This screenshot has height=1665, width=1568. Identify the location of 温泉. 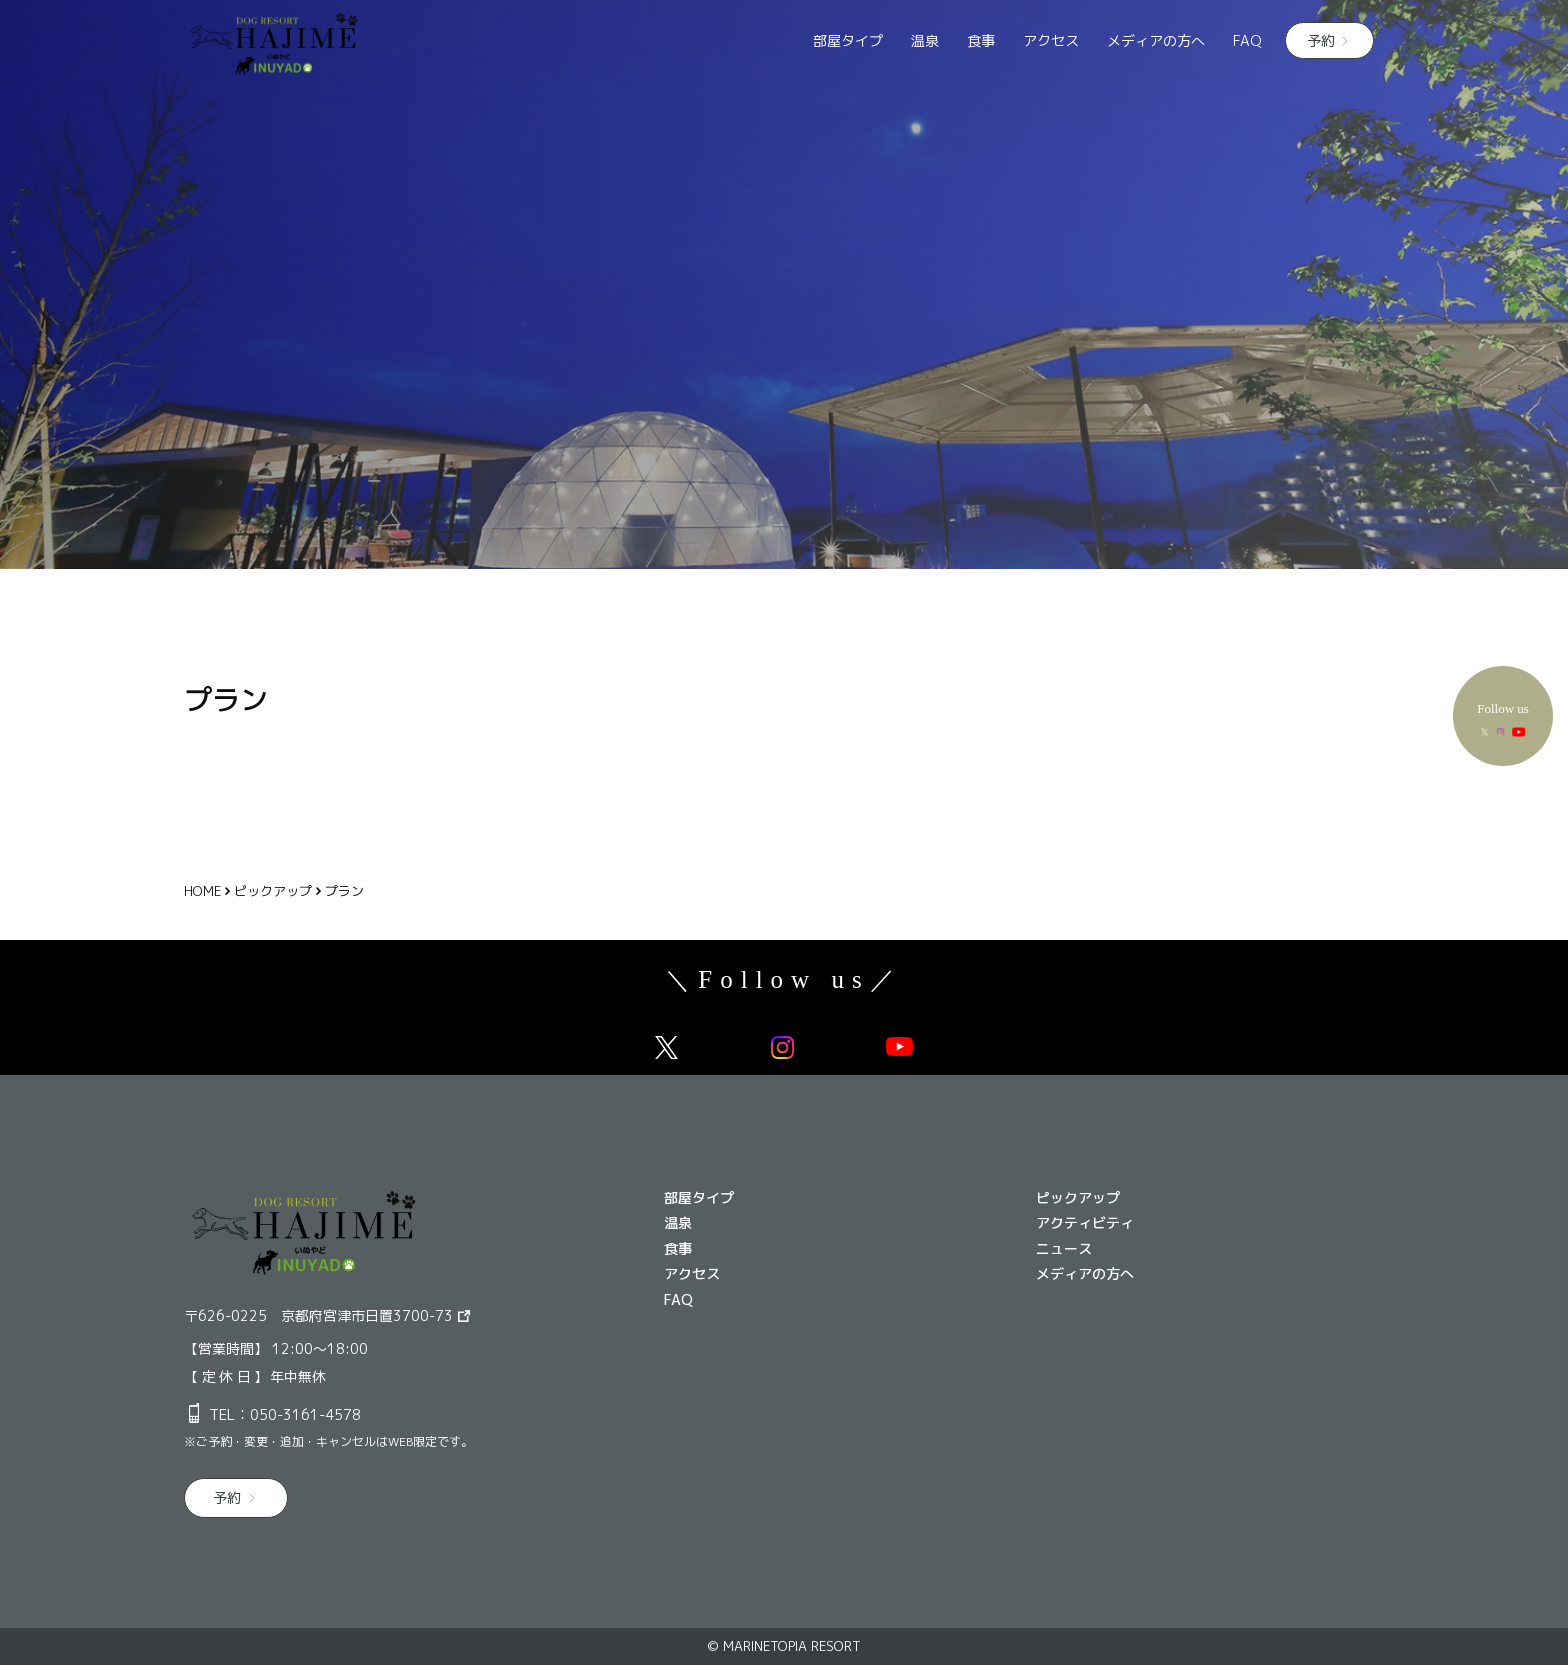
(925, 40).